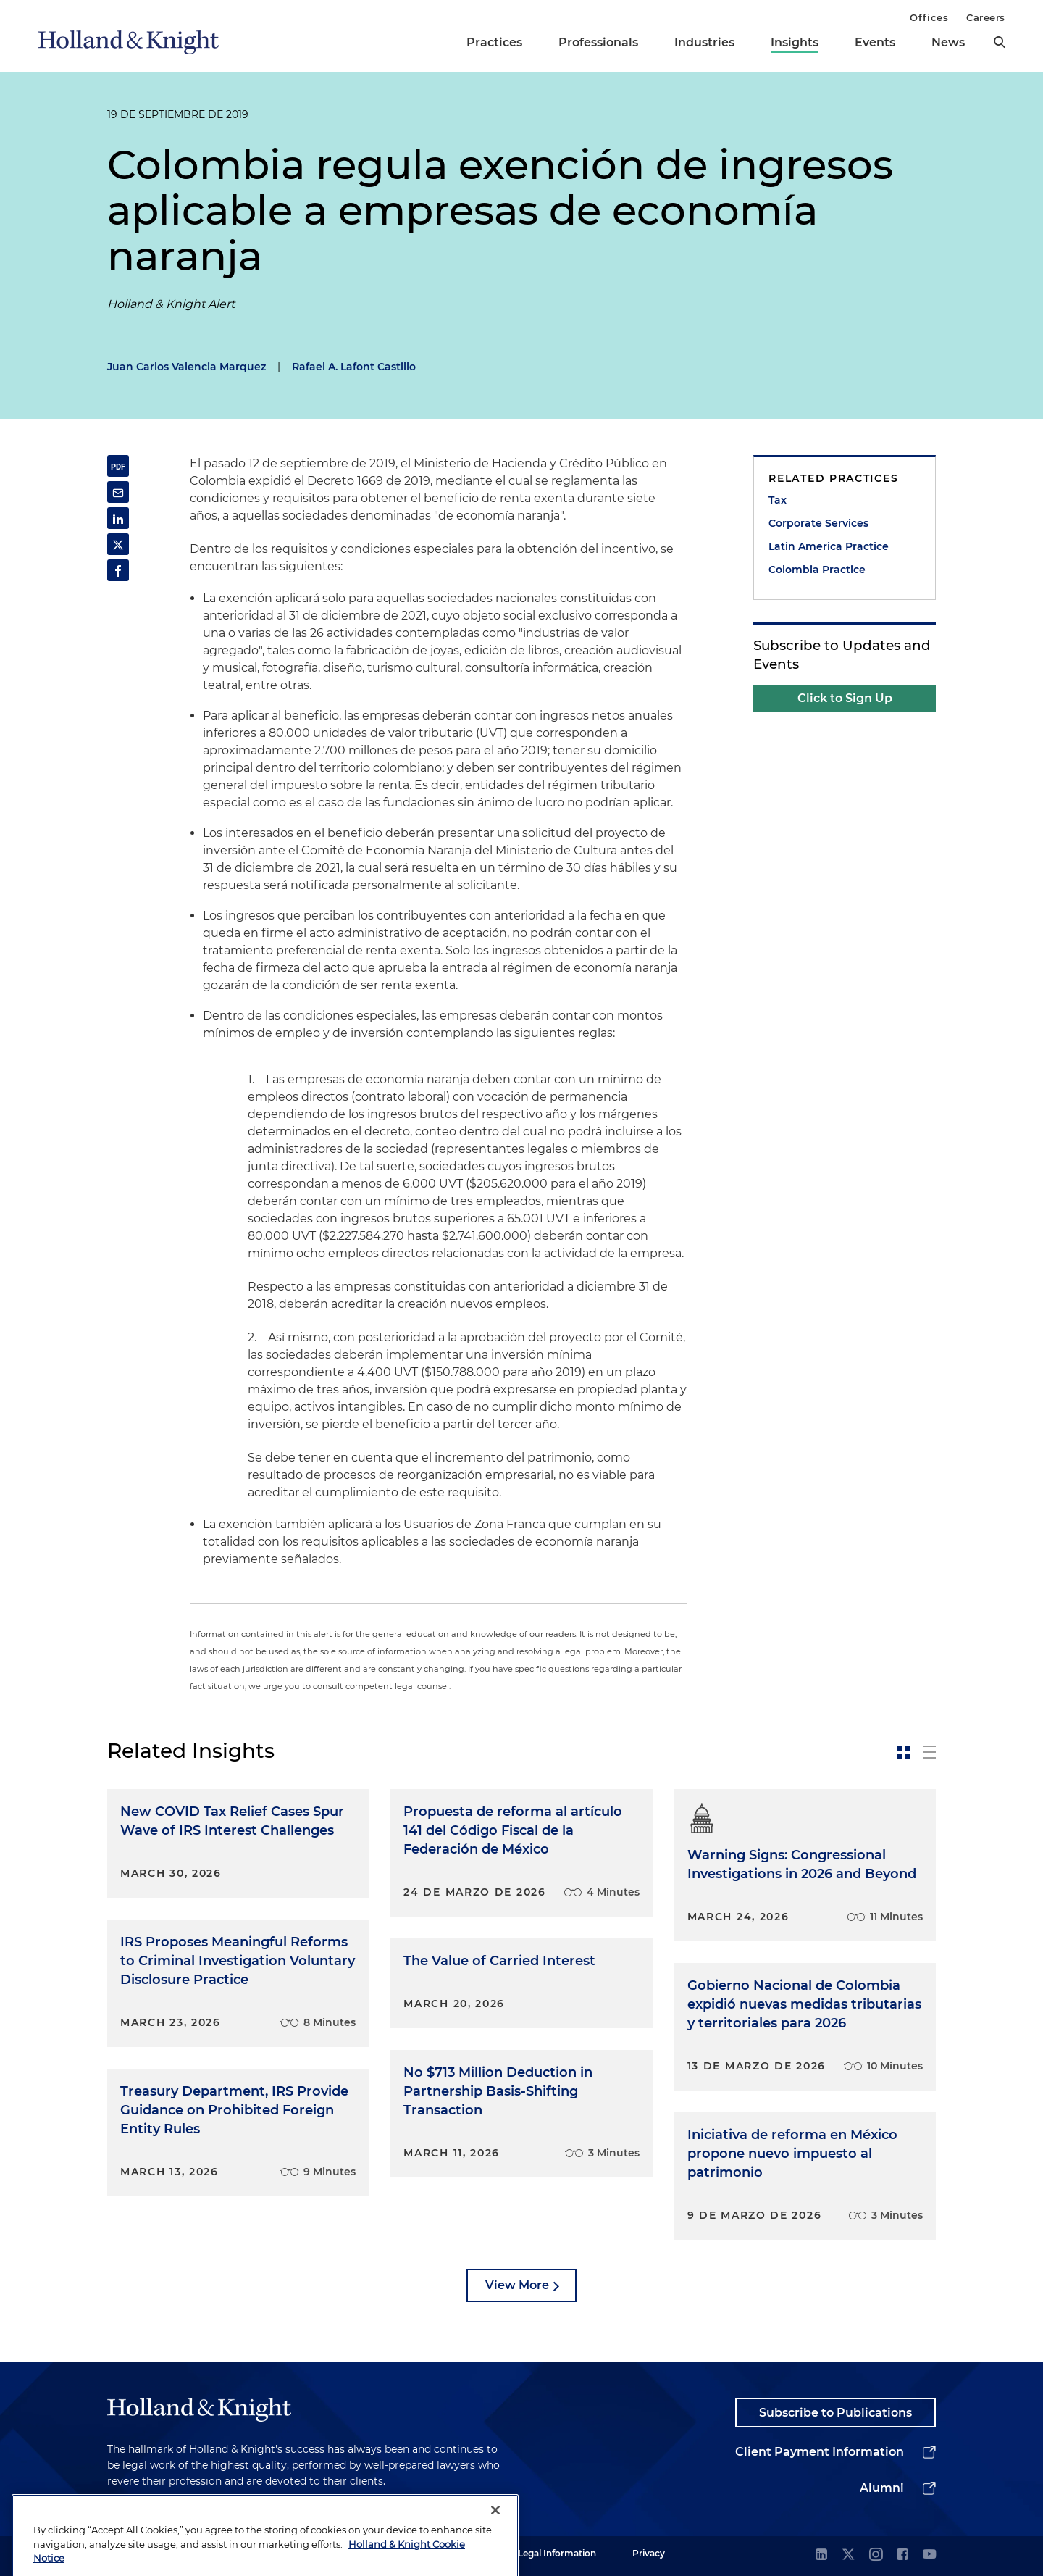  Describe the element at coordinates (821, 2555) in the screenshot. I see `[linkedin]` at that location.